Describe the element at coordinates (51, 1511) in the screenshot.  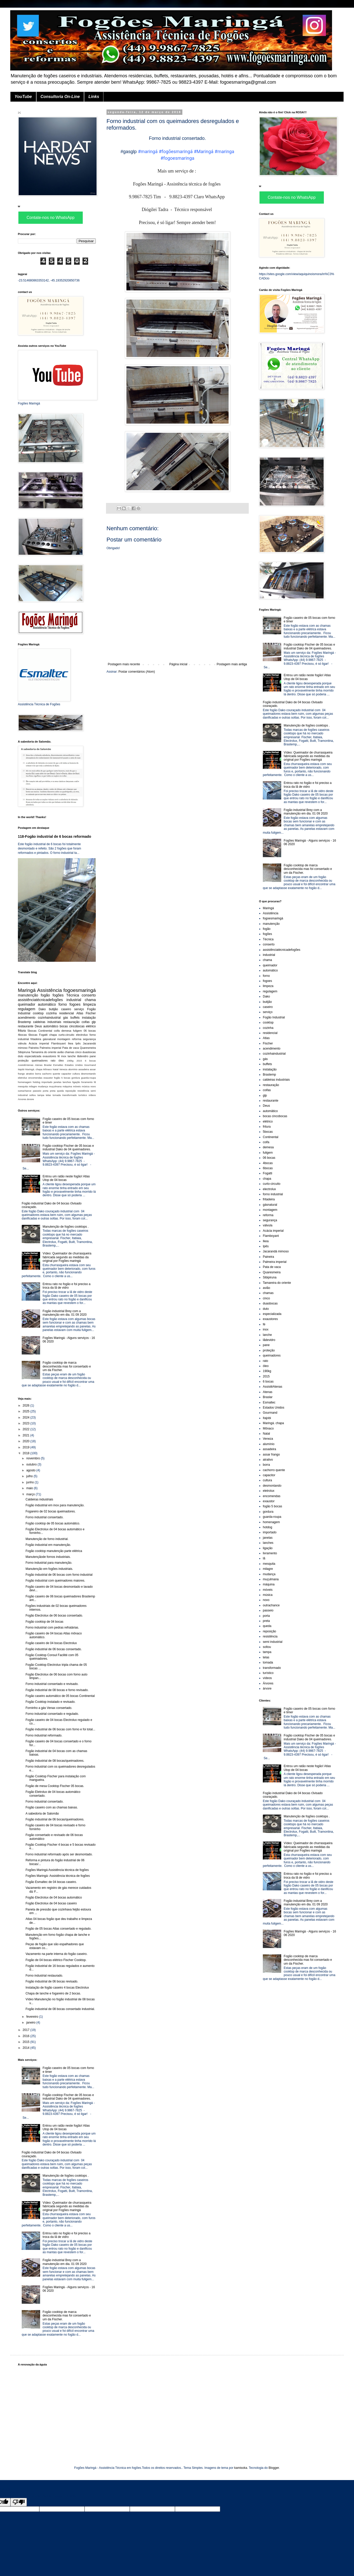
I see `Fogareiro de 02 bocas queimadores.` at that location.